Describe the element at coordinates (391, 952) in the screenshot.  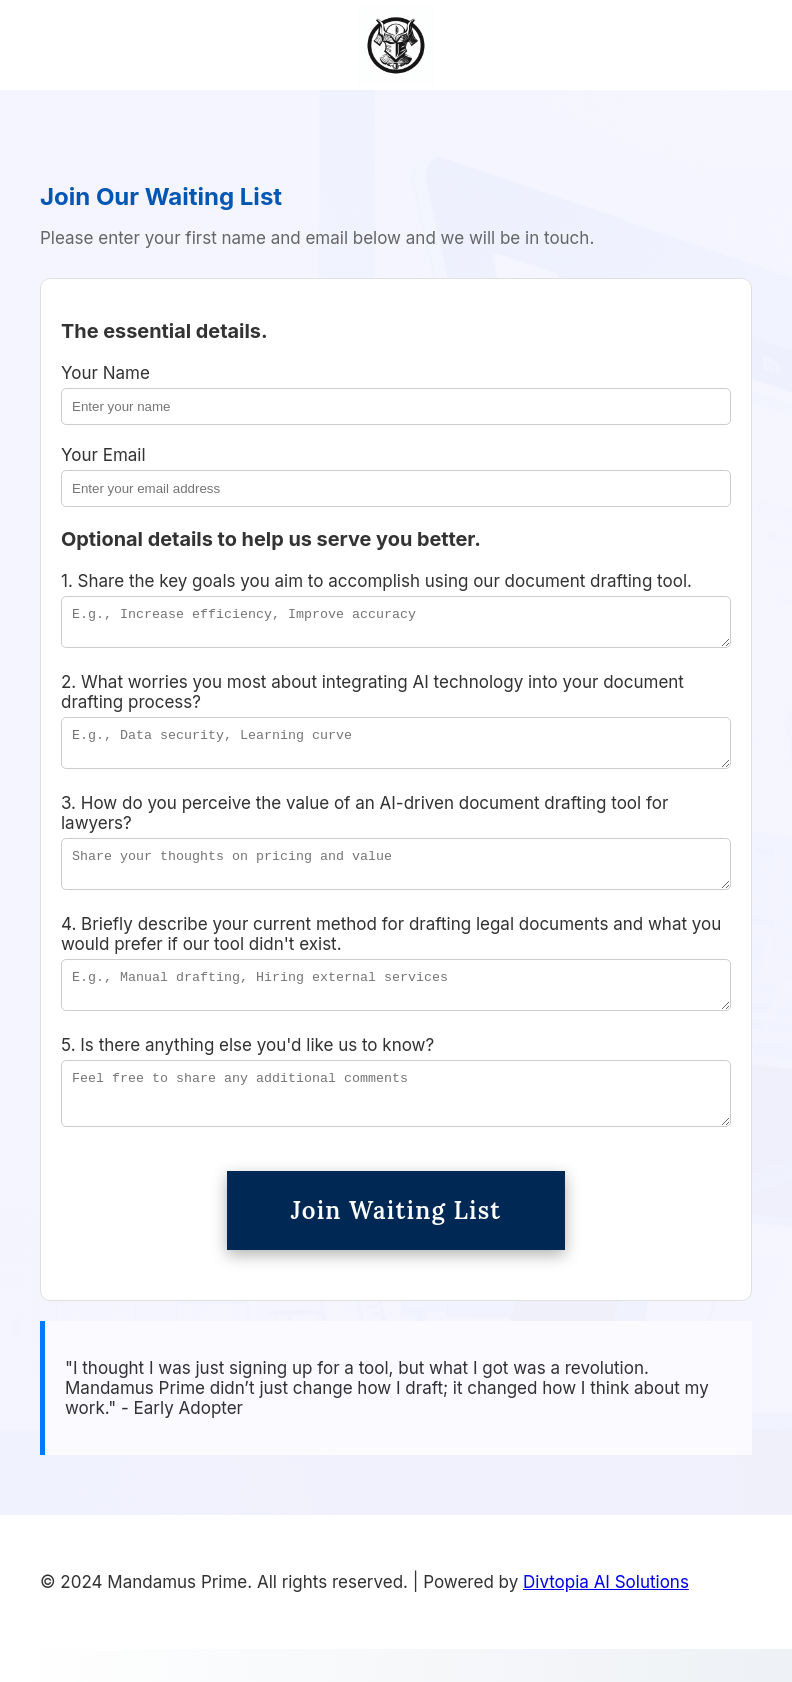
I see `4. Briefly describe your current method for drafting legal documents and what you would prefer if our tool didn't exist.` at that location.